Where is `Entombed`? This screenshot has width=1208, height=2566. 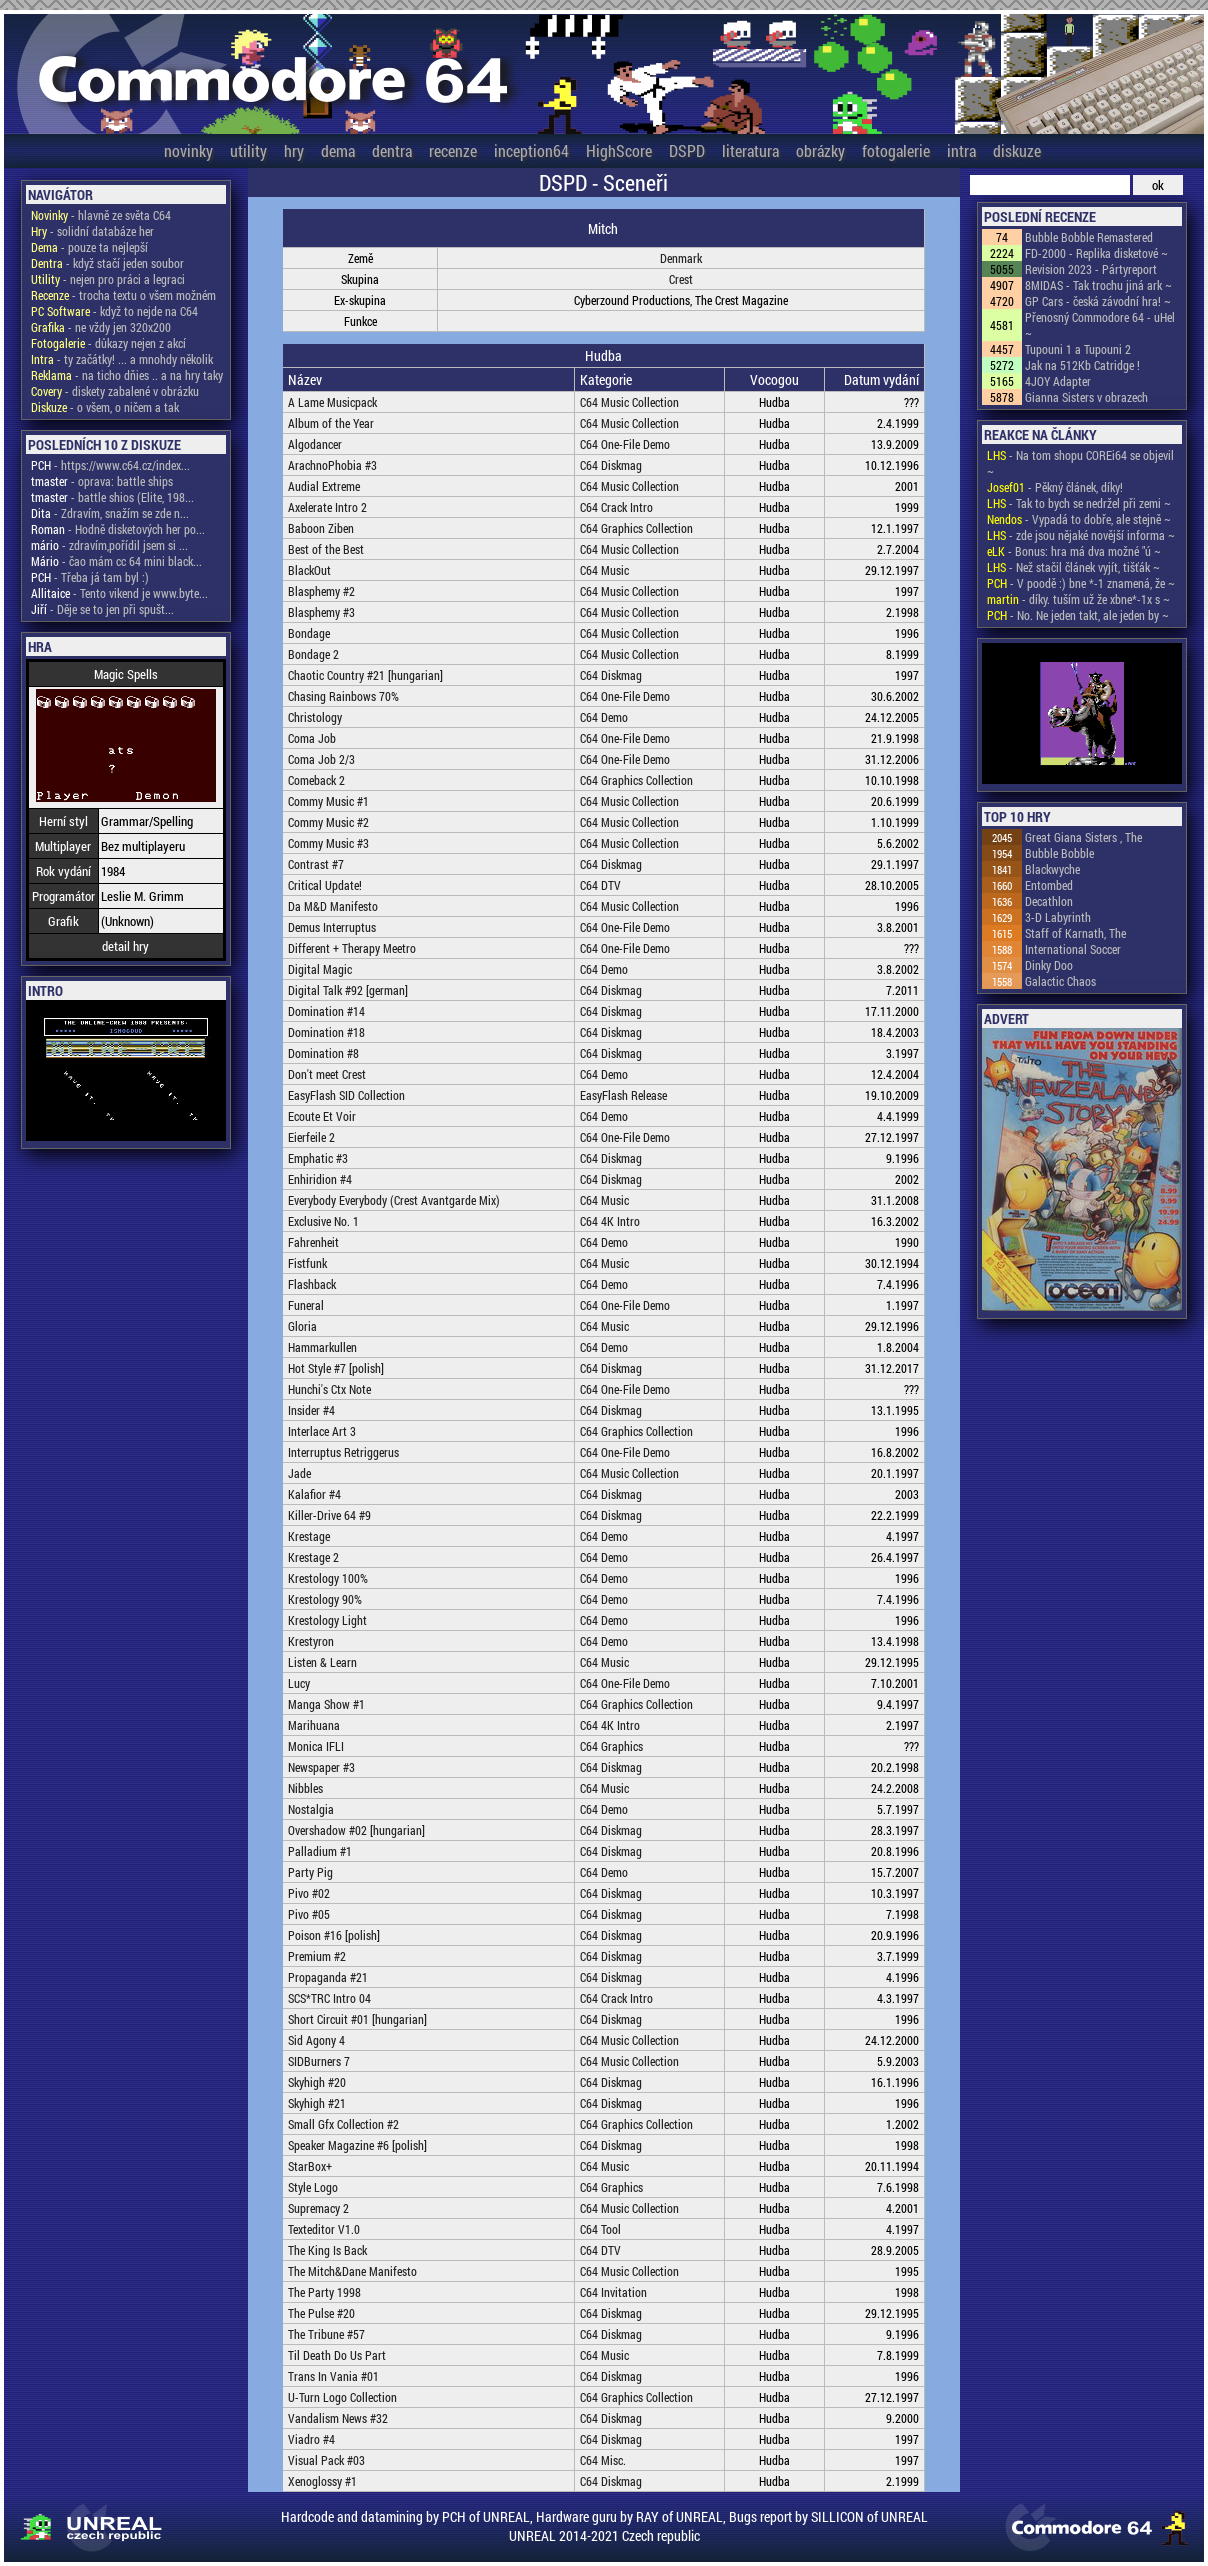
Entombed is located at coordinates (1049, 885).